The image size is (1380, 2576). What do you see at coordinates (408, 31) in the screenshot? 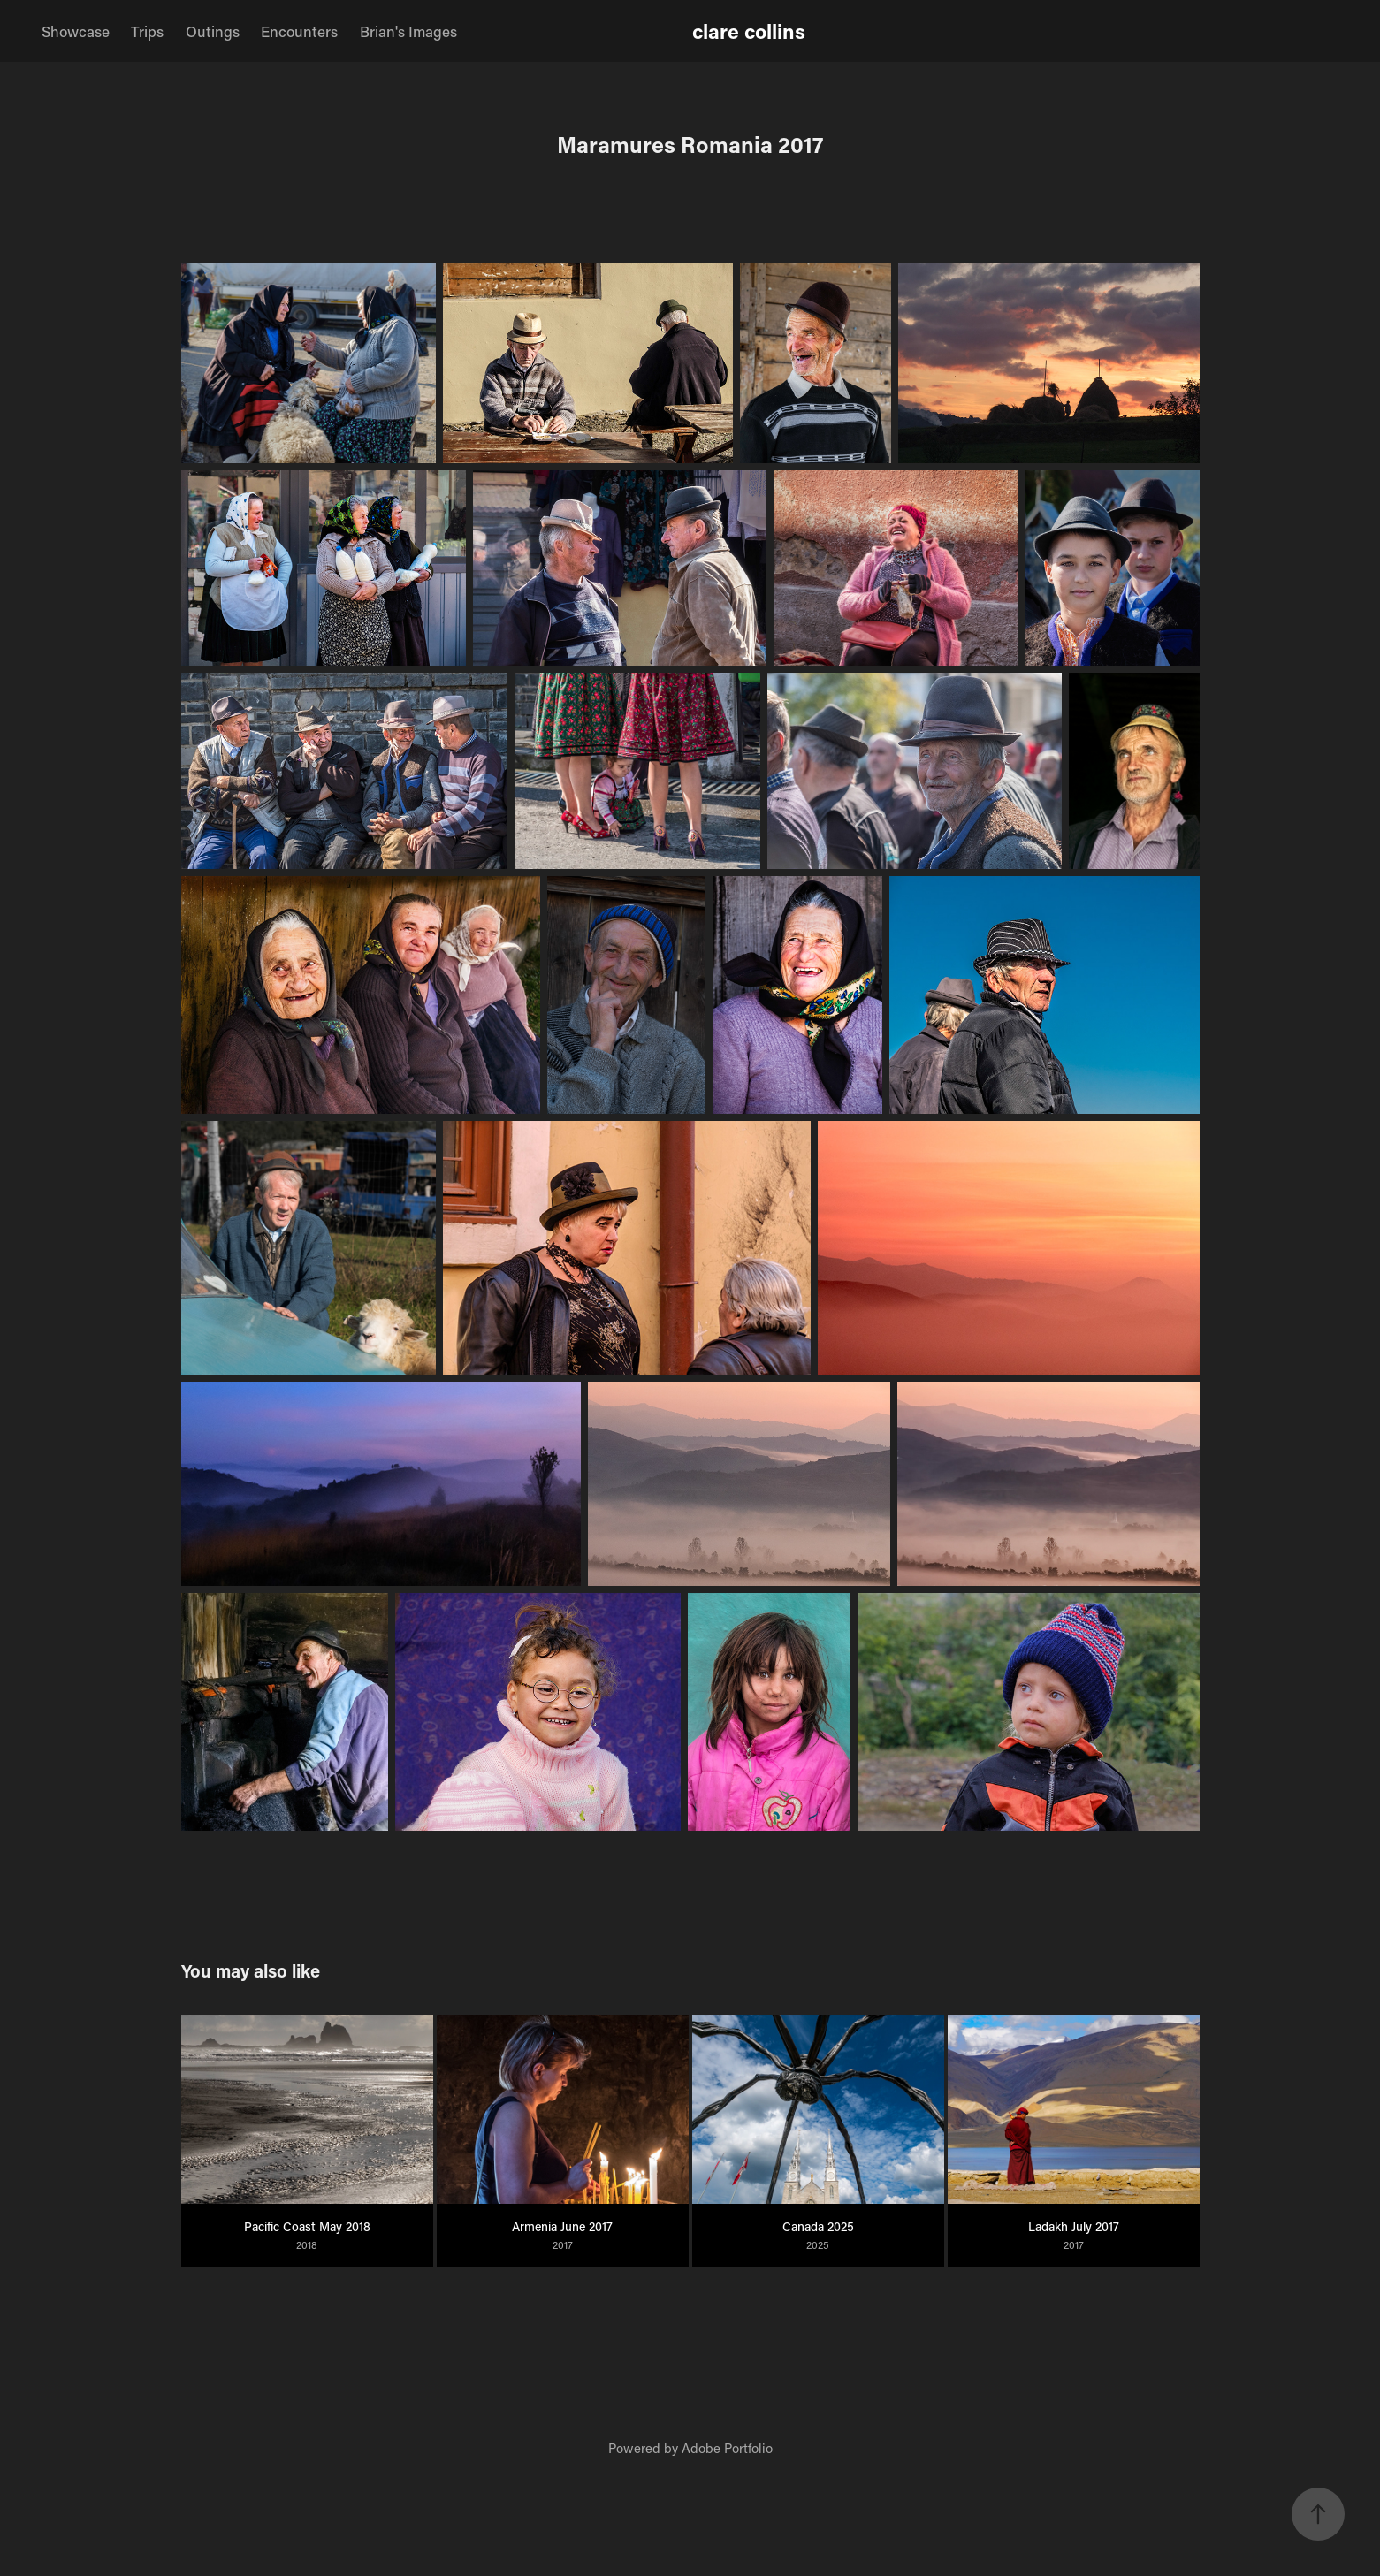
I see `Brian's Images` at bounding box center [408, 31].